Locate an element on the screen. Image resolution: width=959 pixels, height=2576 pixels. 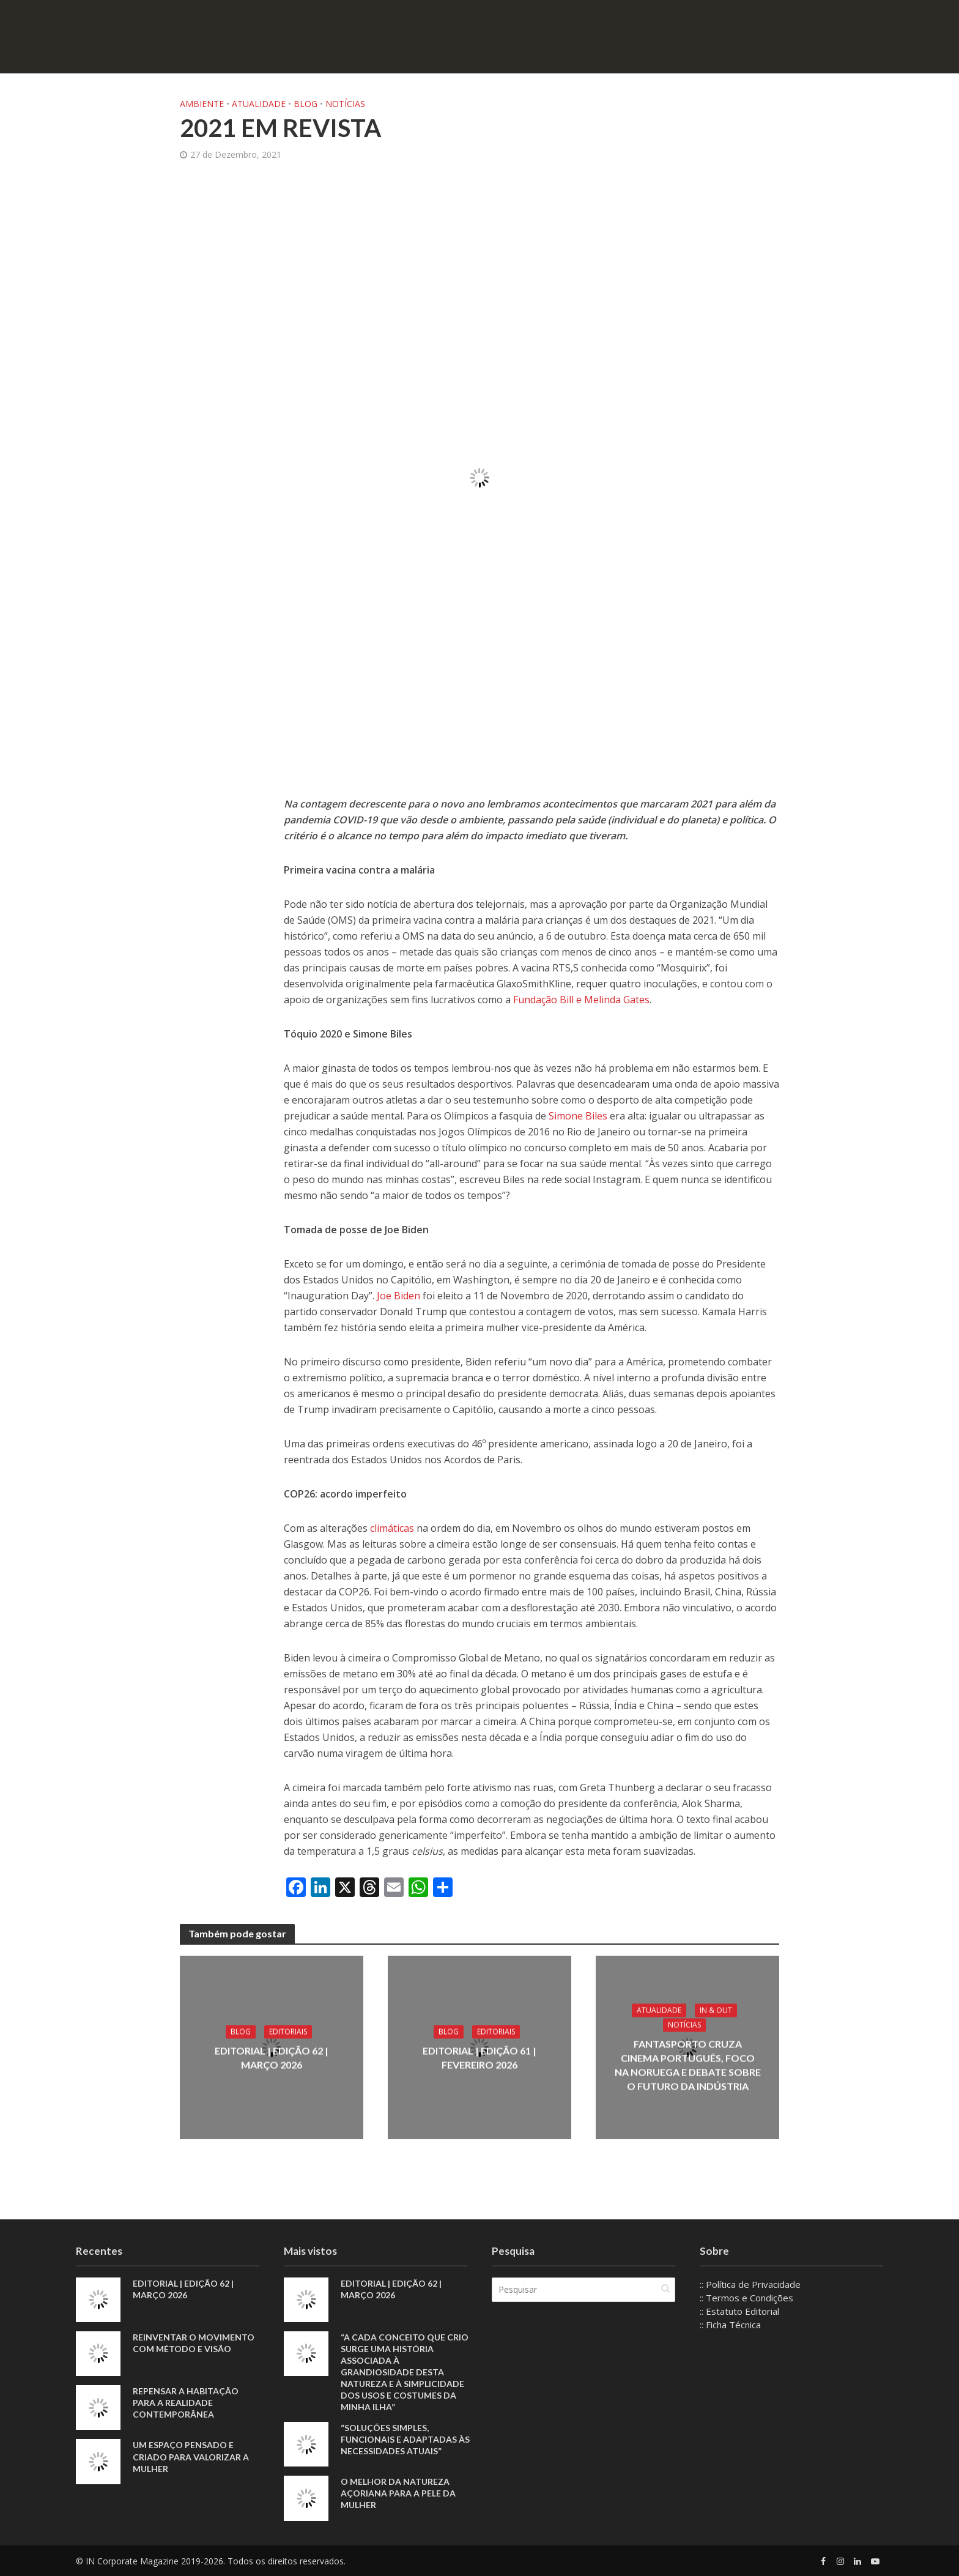
Repensar a habitação para a realidade contemporânea is located at coordinates (186, 2402).